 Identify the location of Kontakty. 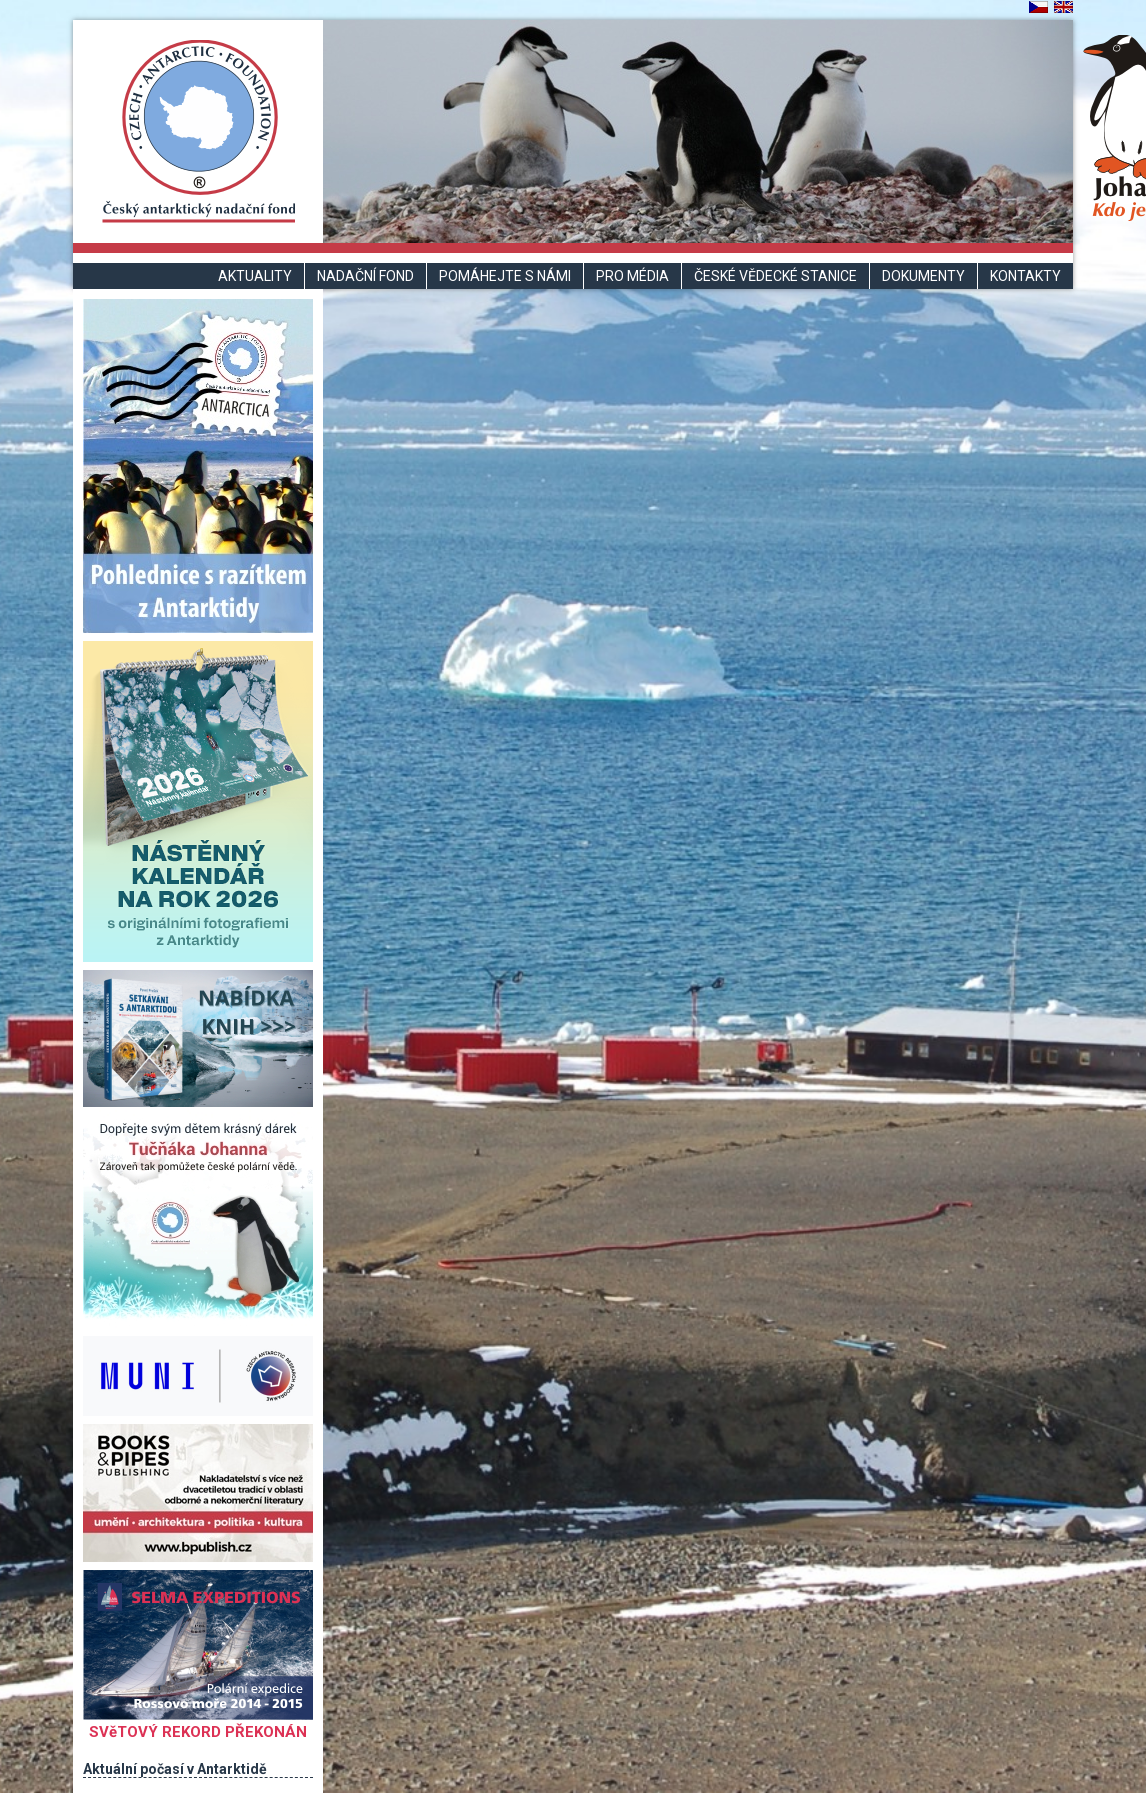
(1025, 276).